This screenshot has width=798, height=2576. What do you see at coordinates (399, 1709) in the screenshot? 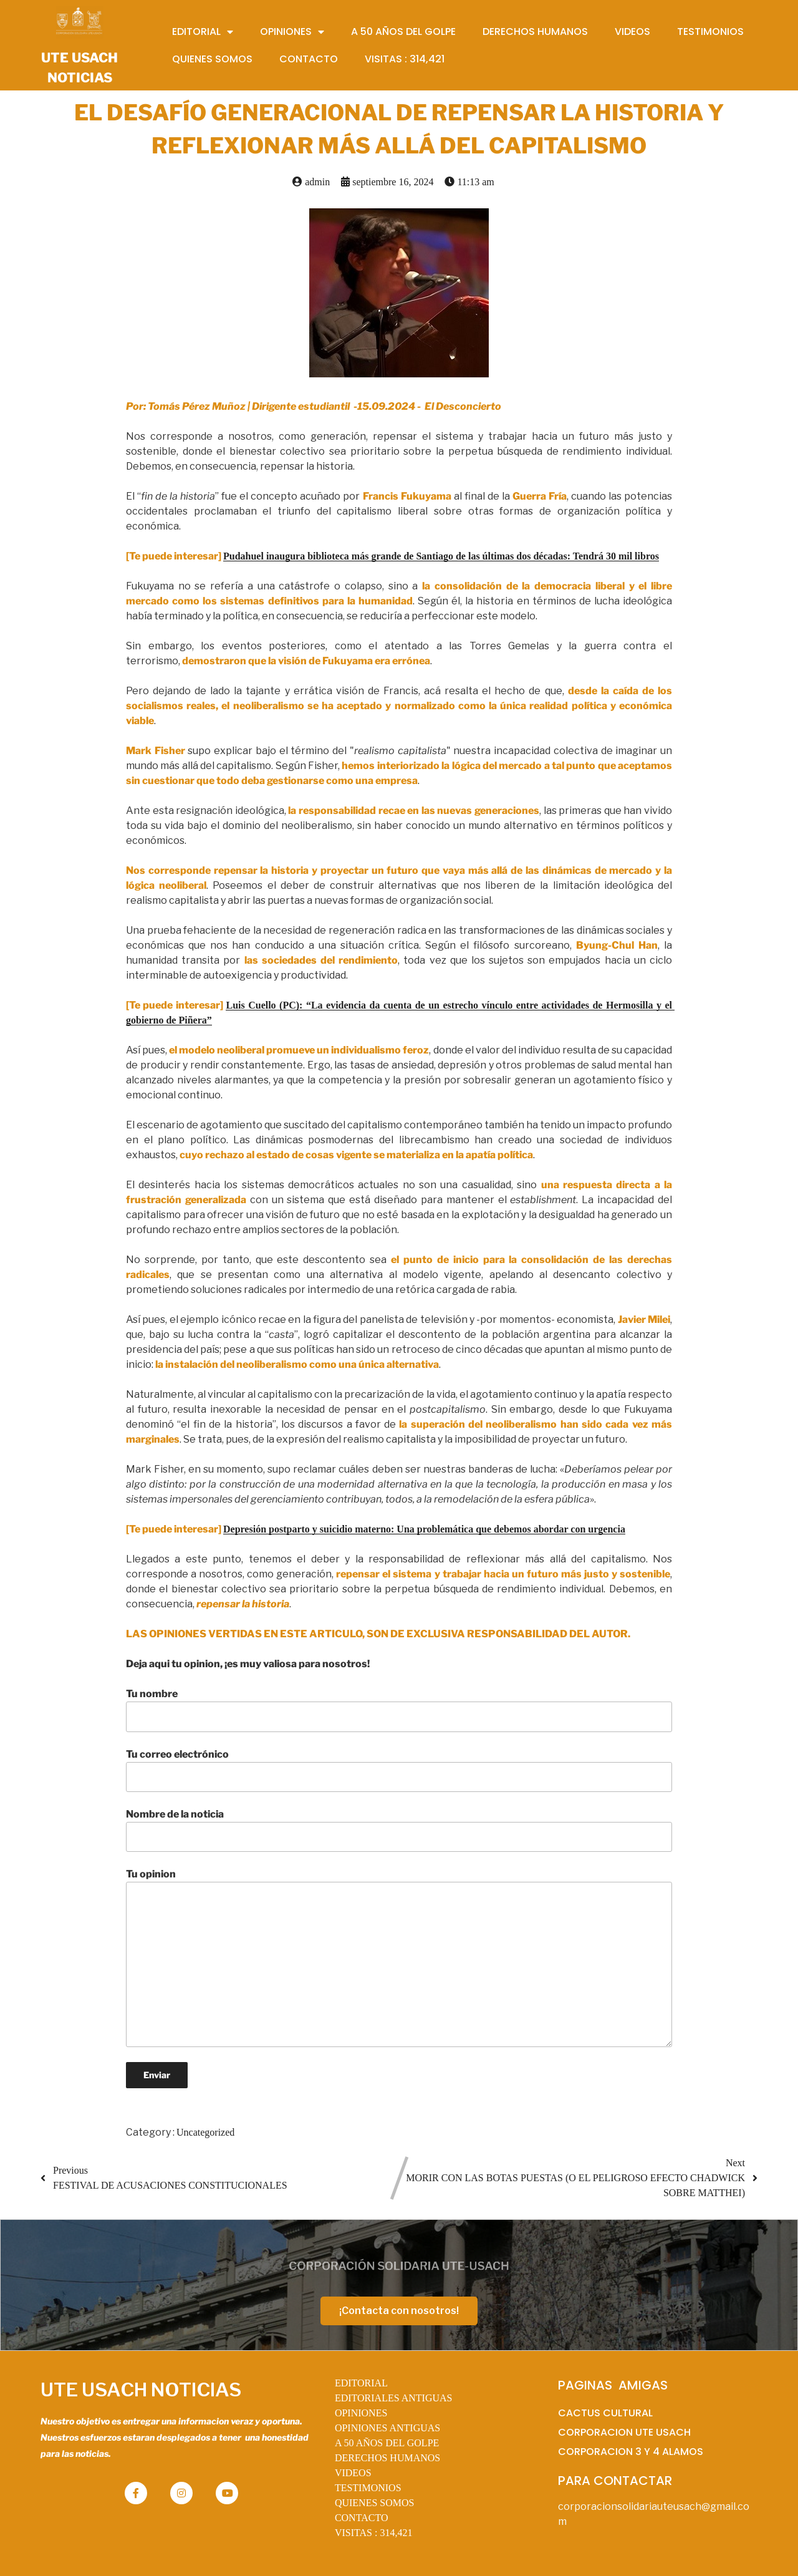
I see `Tu nombre` at bounding box center [399, 1709].